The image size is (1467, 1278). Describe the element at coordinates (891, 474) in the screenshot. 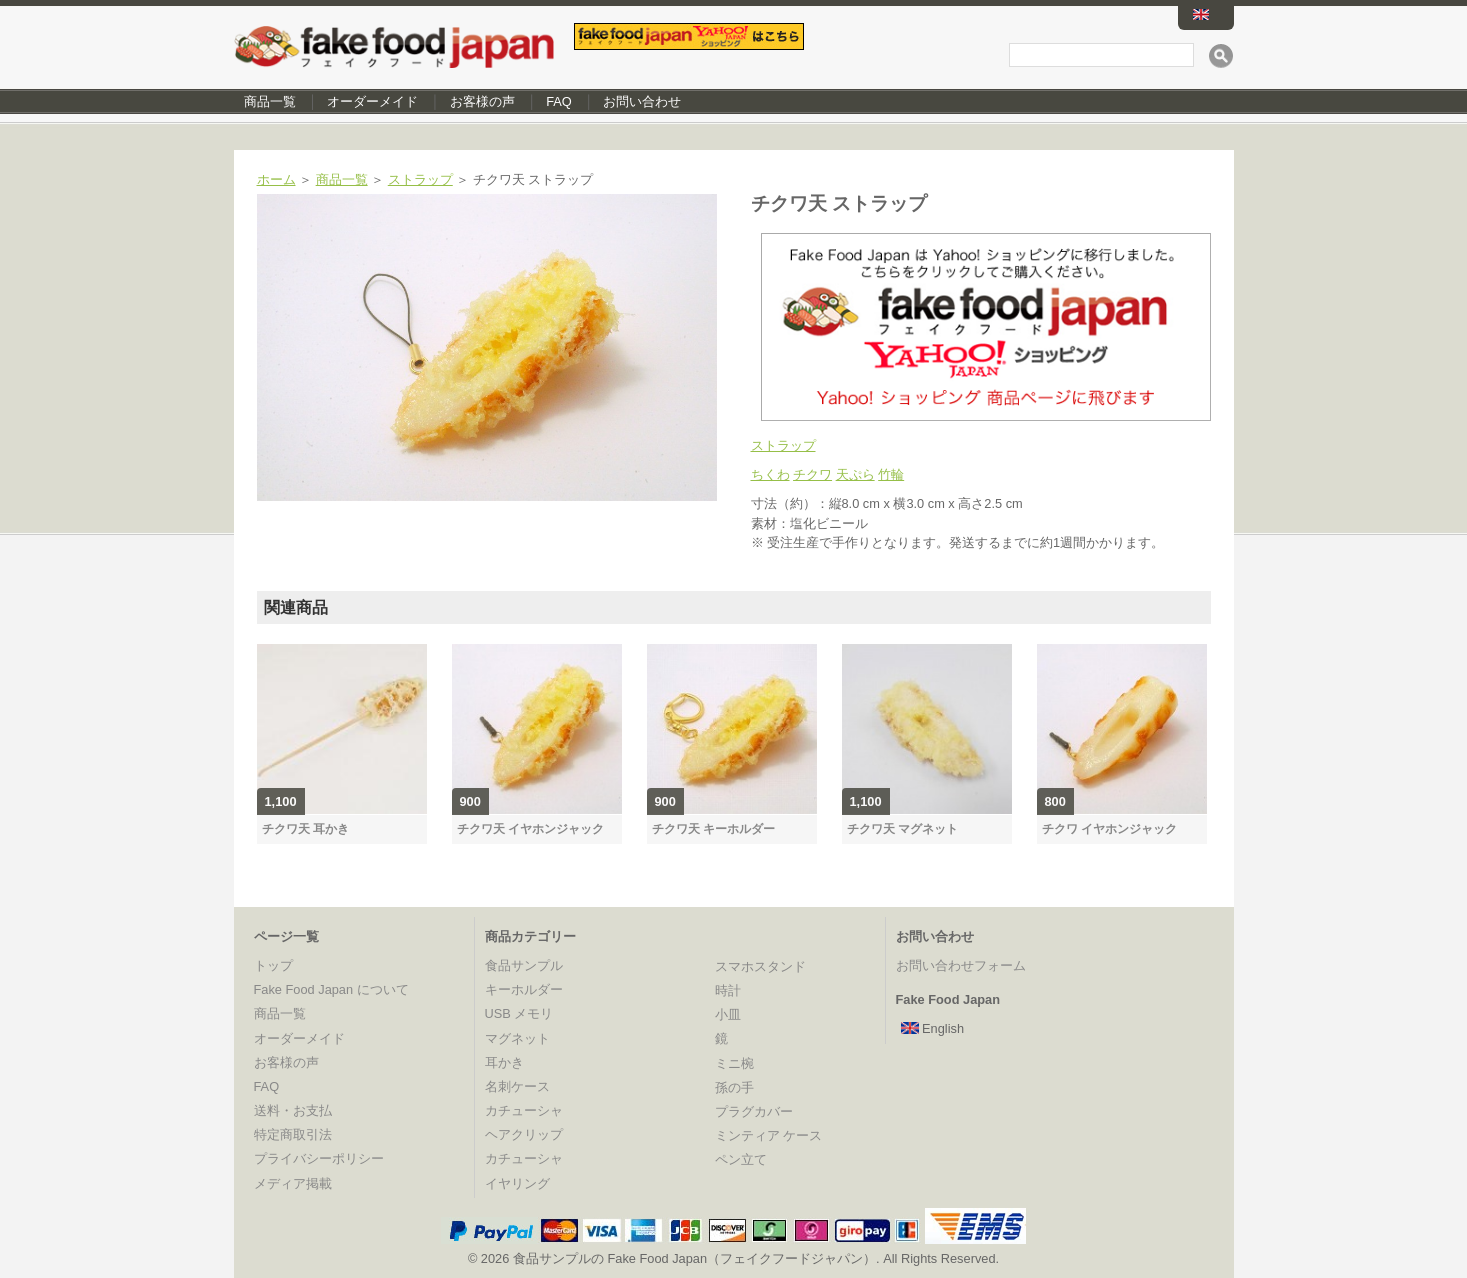

I see `竹輪` at that location.